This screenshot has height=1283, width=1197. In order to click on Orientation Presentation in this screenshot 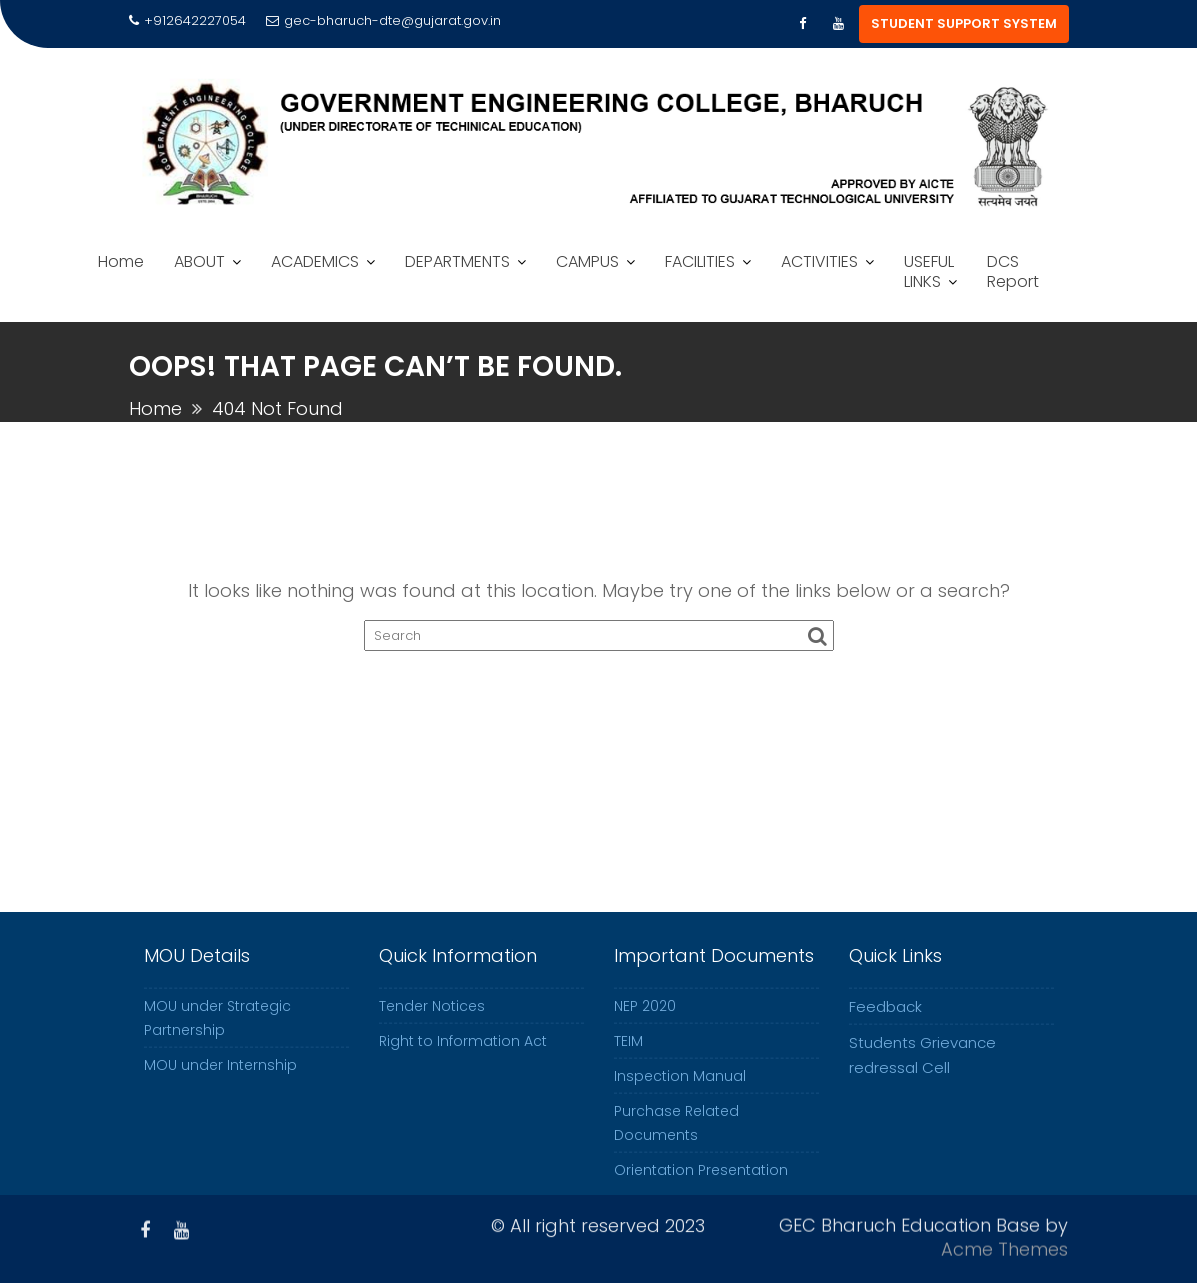, I will do `click(701, 1195)`.